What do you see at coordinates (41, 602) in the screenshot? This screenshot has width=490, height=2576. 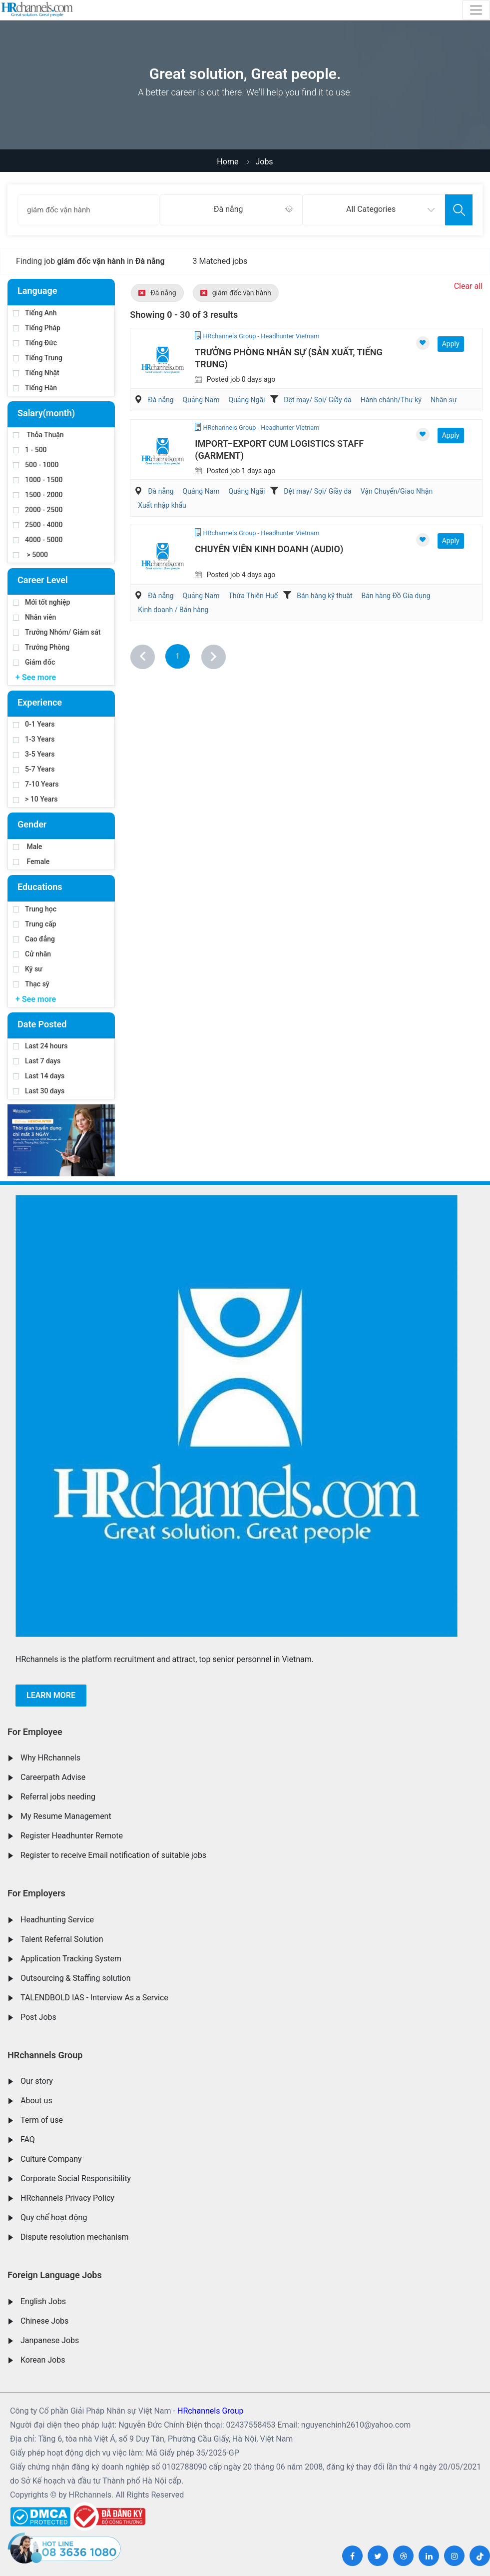 I see `Mới tốt nghiệp` at bounding box center [41, 602].